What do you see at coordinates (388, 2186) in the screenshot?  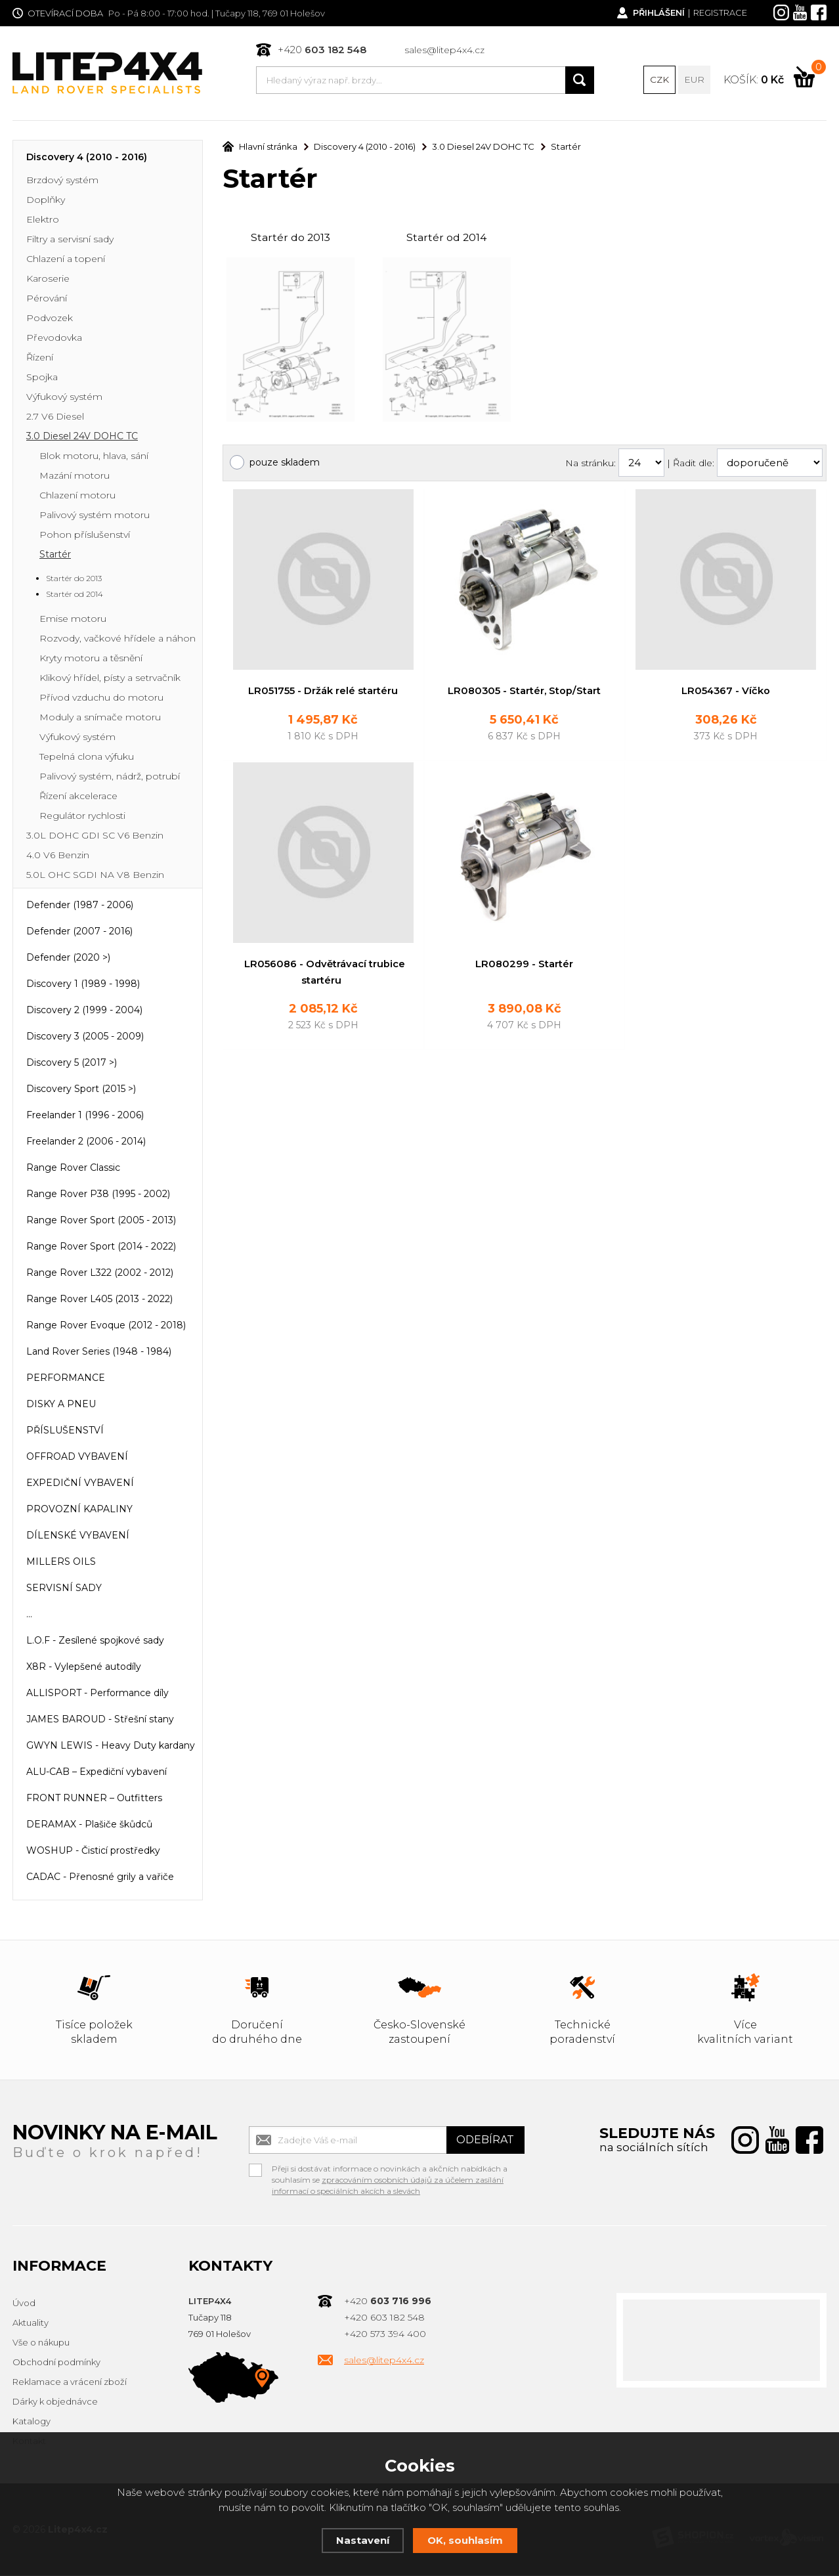 I see `zpracováním osobních údajů za účelem zasílání informací o speciálních akcích a slevách` at bounding box center [388, 2186].